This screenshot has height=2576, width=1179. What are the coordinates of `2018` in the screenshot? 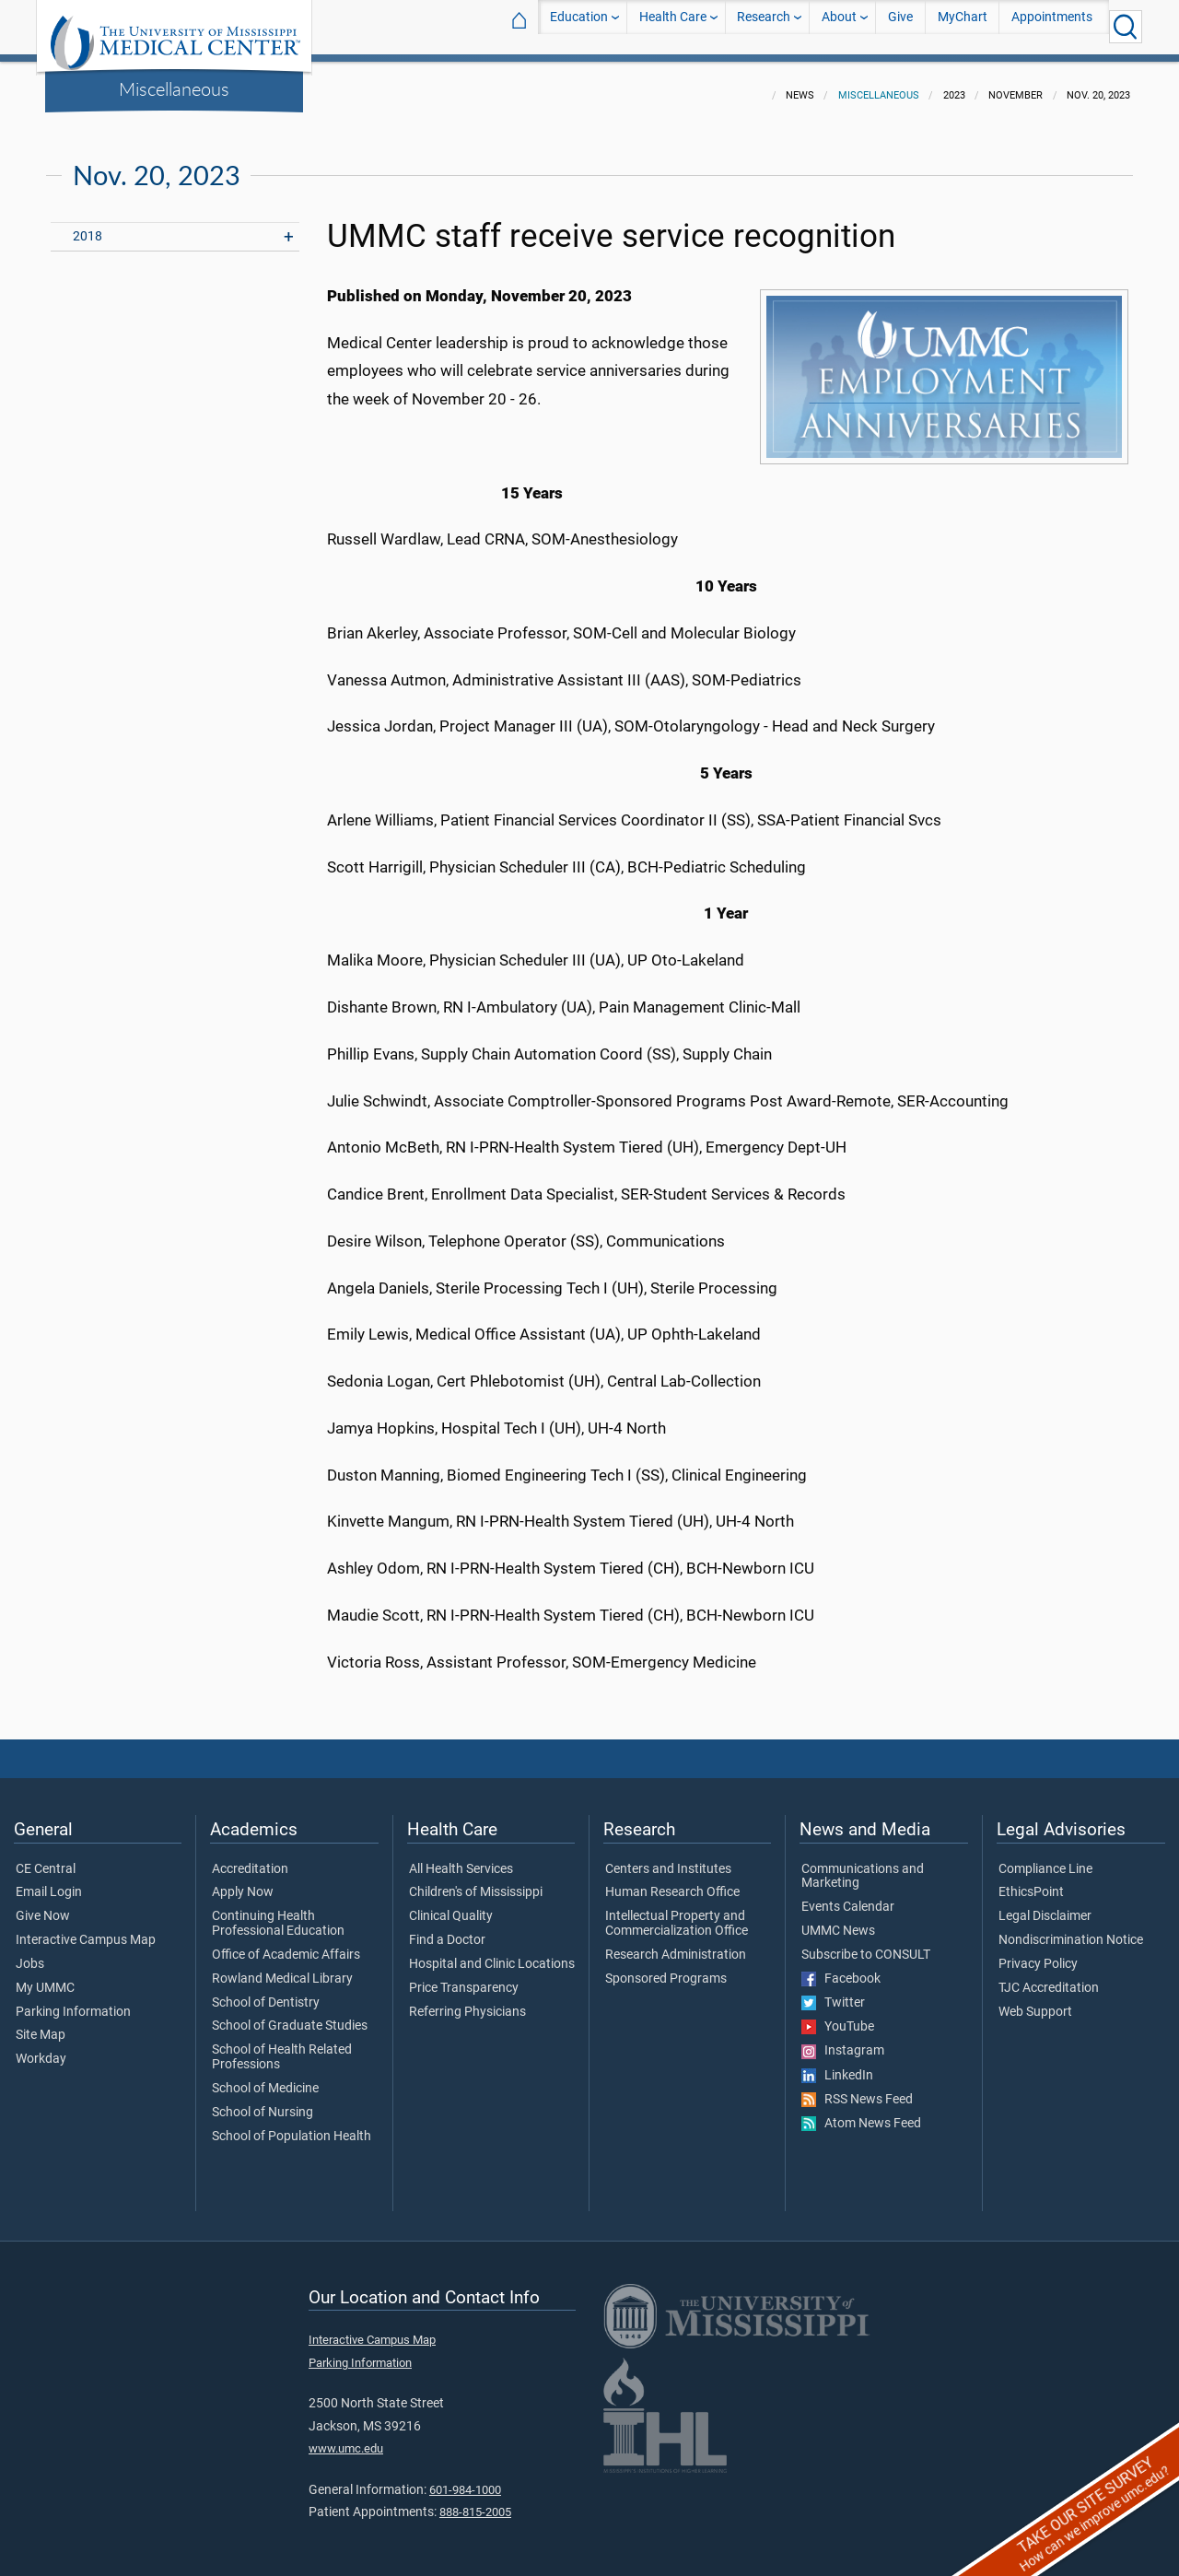 It's located at (87, 225).